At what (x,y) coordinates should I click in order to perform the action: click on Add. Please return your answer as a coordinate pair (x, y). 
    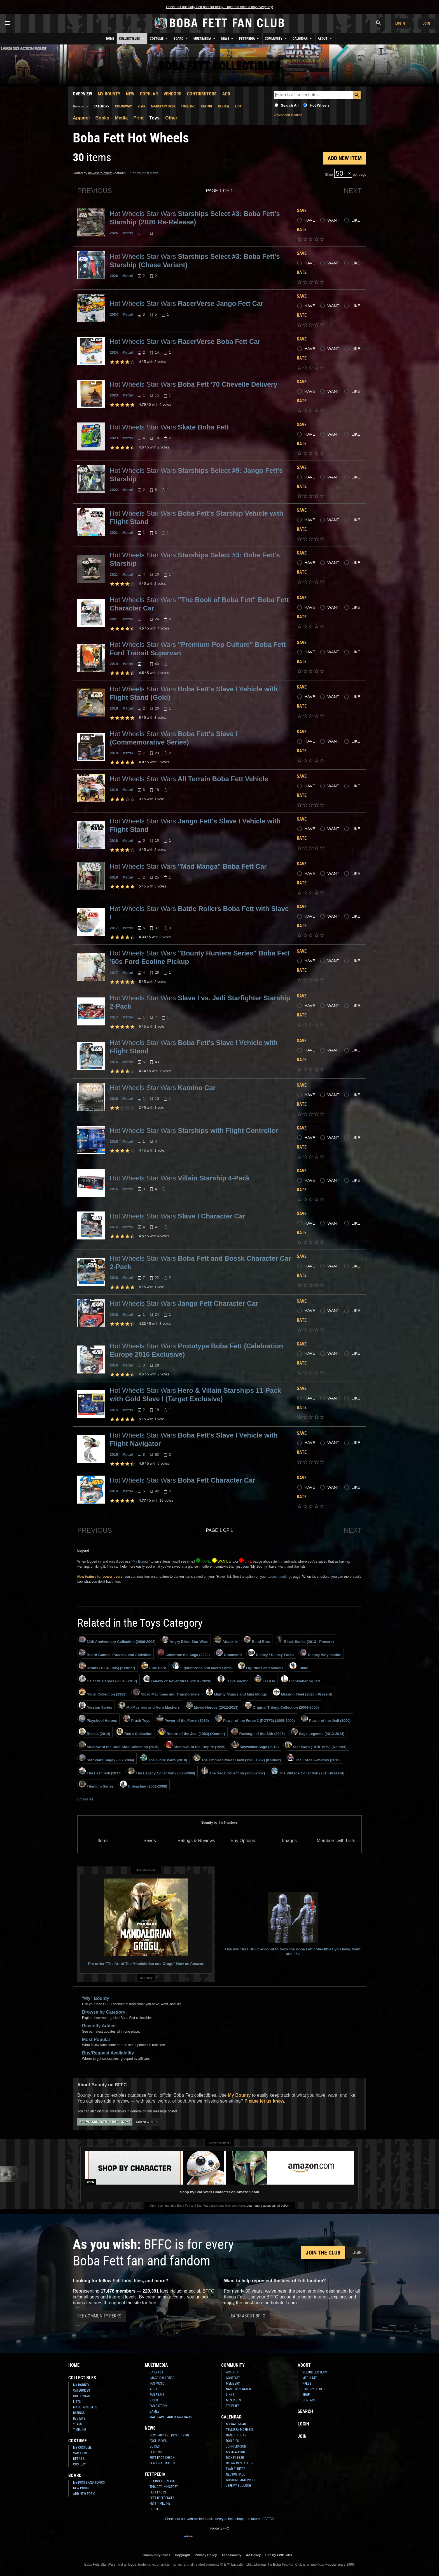
    Looking at the image, I should click on (226, 94).